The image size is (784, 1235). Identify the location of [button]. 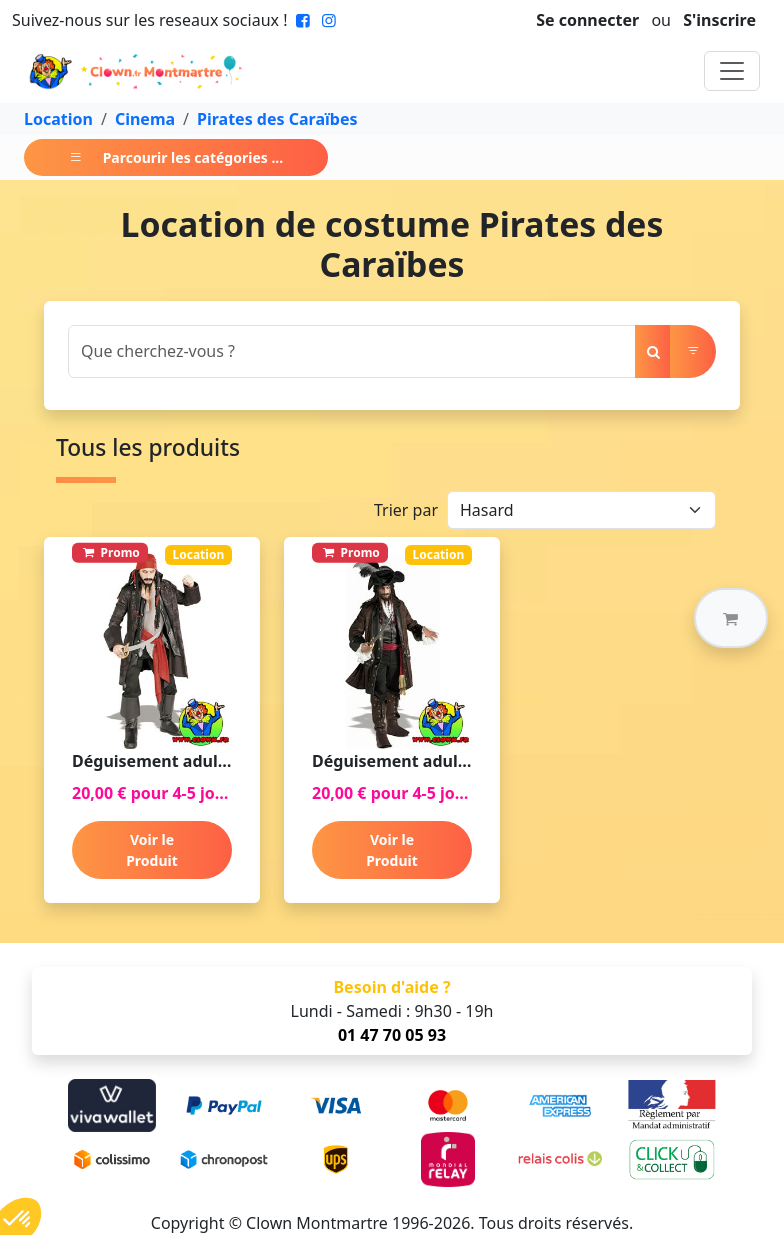
(731, 618).